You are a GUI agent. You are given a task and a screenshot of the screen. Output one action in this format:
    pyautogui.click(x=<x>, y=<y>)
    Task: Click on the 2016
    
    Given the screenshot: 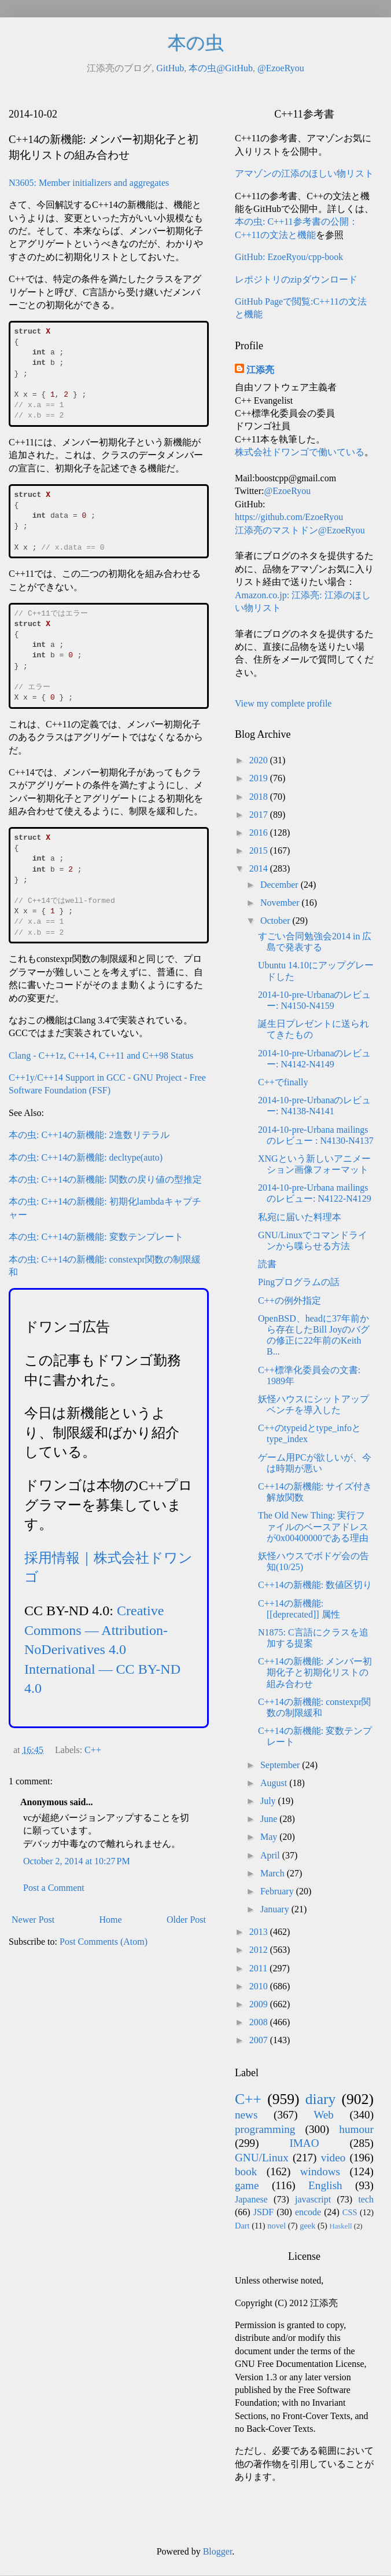 What is the action you would take?
    pyautogui.click(x=259, y=832)
    